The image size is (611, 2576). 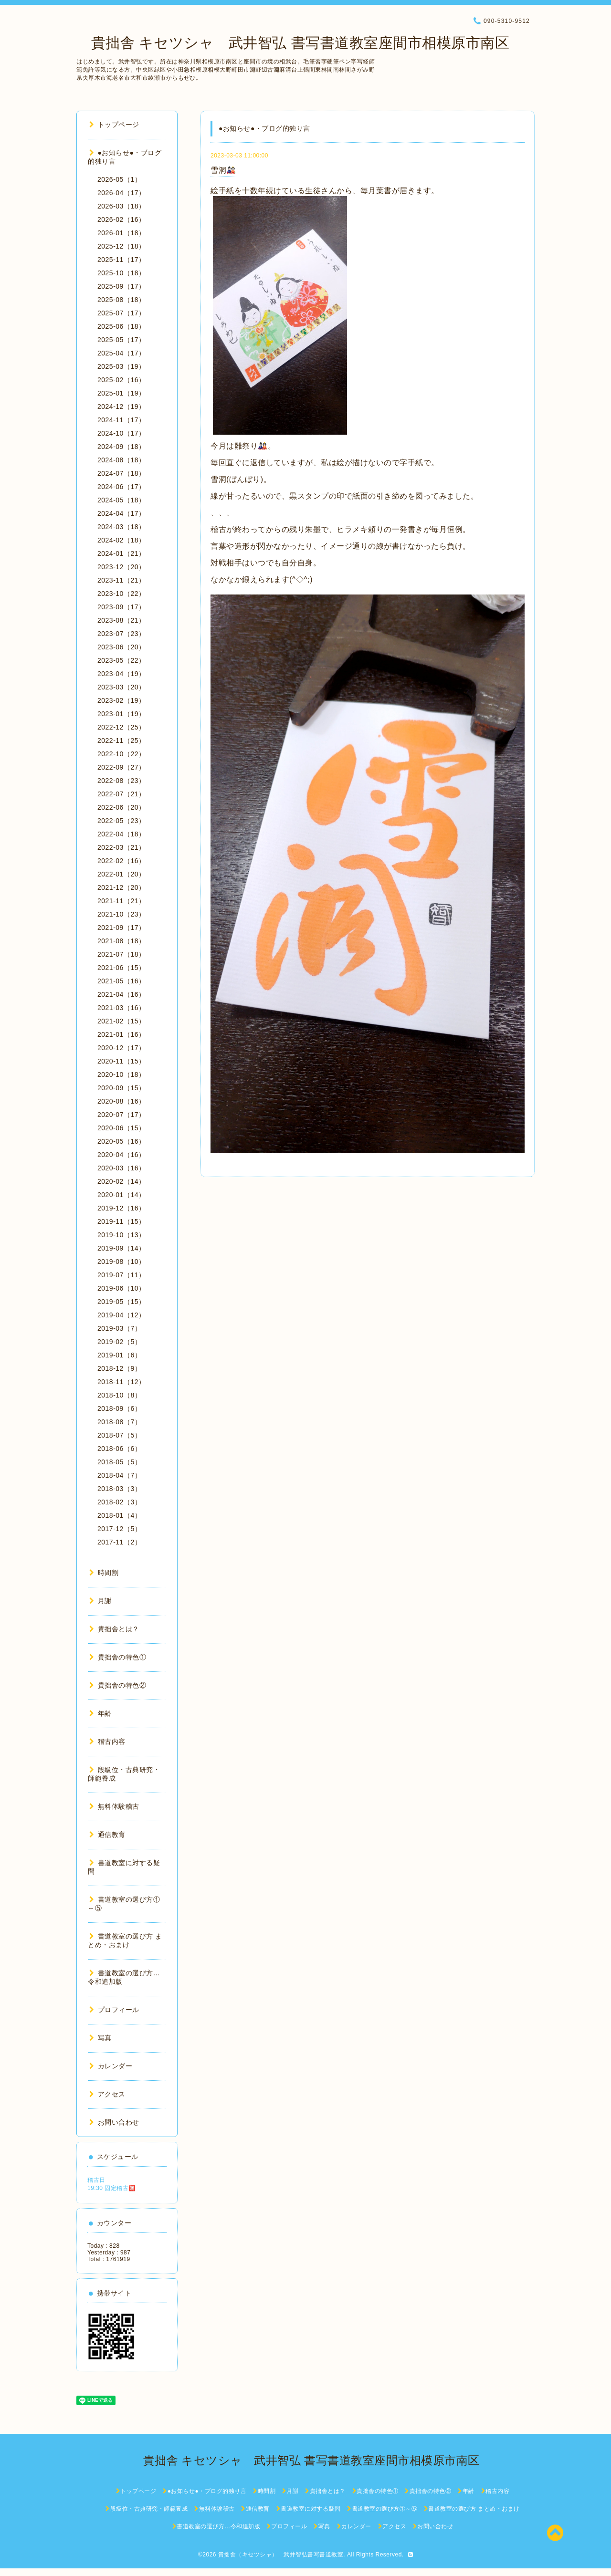 What do you see at coordinates (107, 2094) in the screenshot?
I see `アクセス` at bounding box center [107, 2094].